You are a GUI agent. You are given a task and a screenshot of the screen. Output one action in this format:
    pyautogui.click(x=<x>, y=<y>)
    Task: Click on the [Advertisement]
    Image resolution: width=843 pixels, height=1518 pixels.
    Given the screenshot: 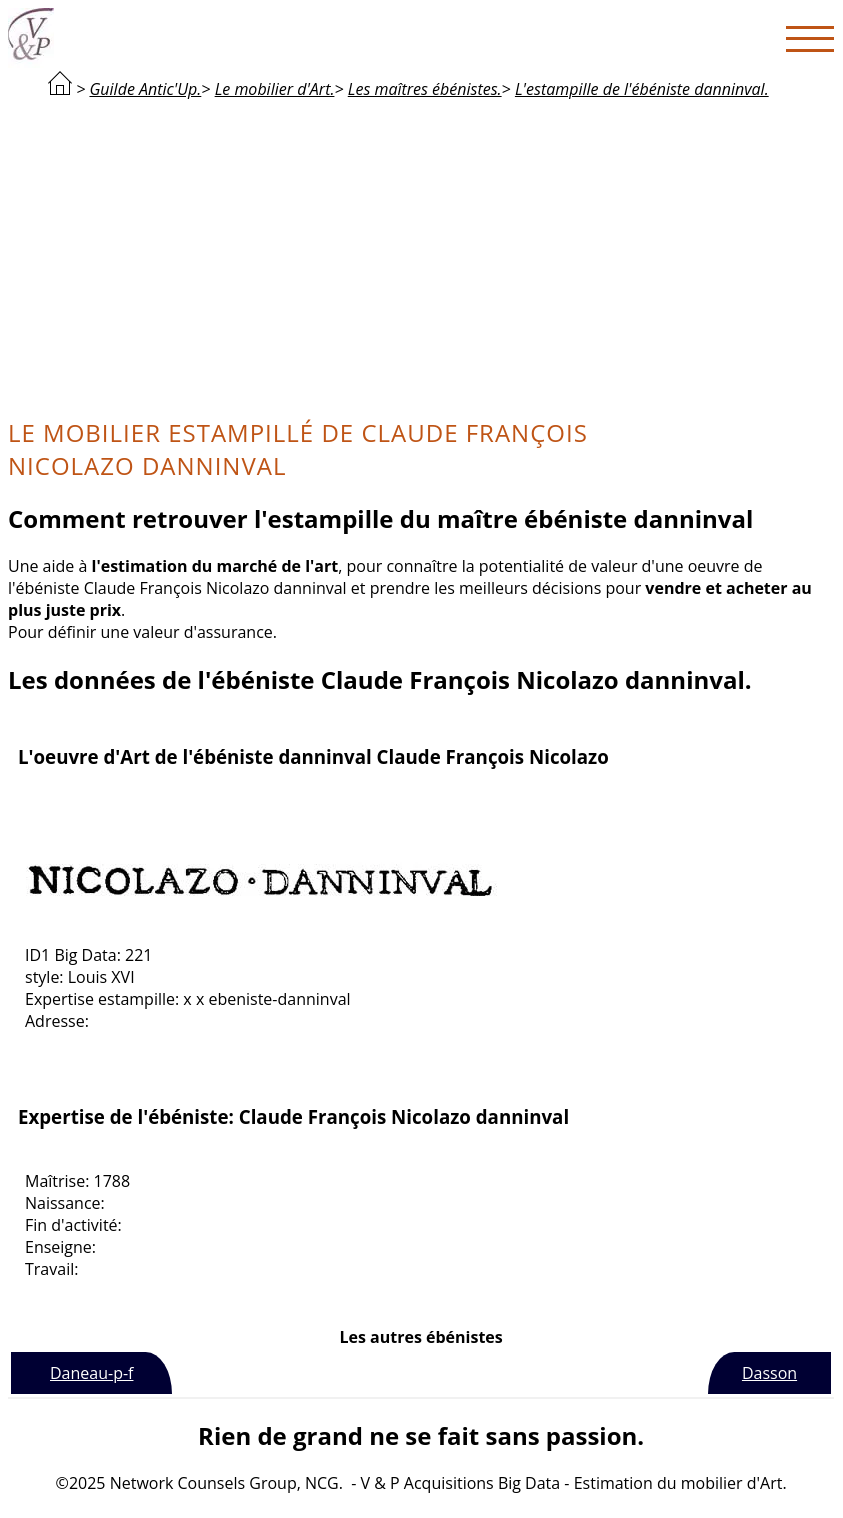 What is the action you would take?
    pyautogui.click(x=421, y=256)
    